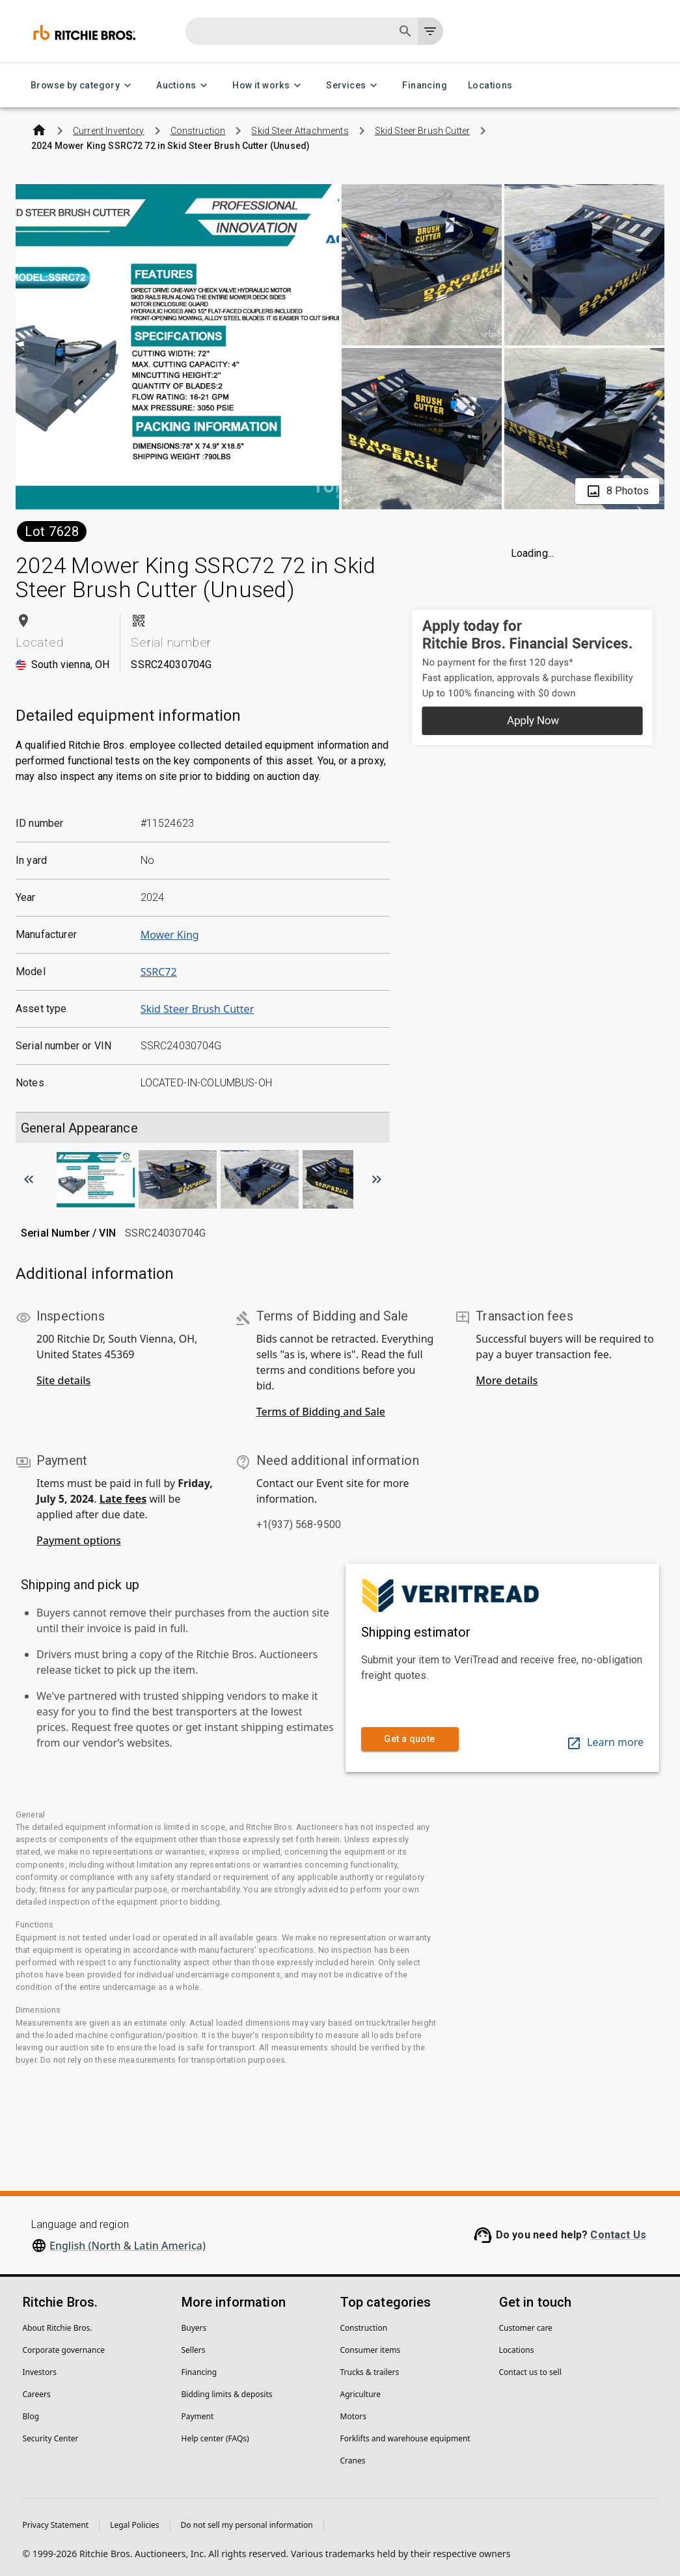 The width and height of the screenshot is (680, 2576). I want to click on SSRC72, so click(159, 972).